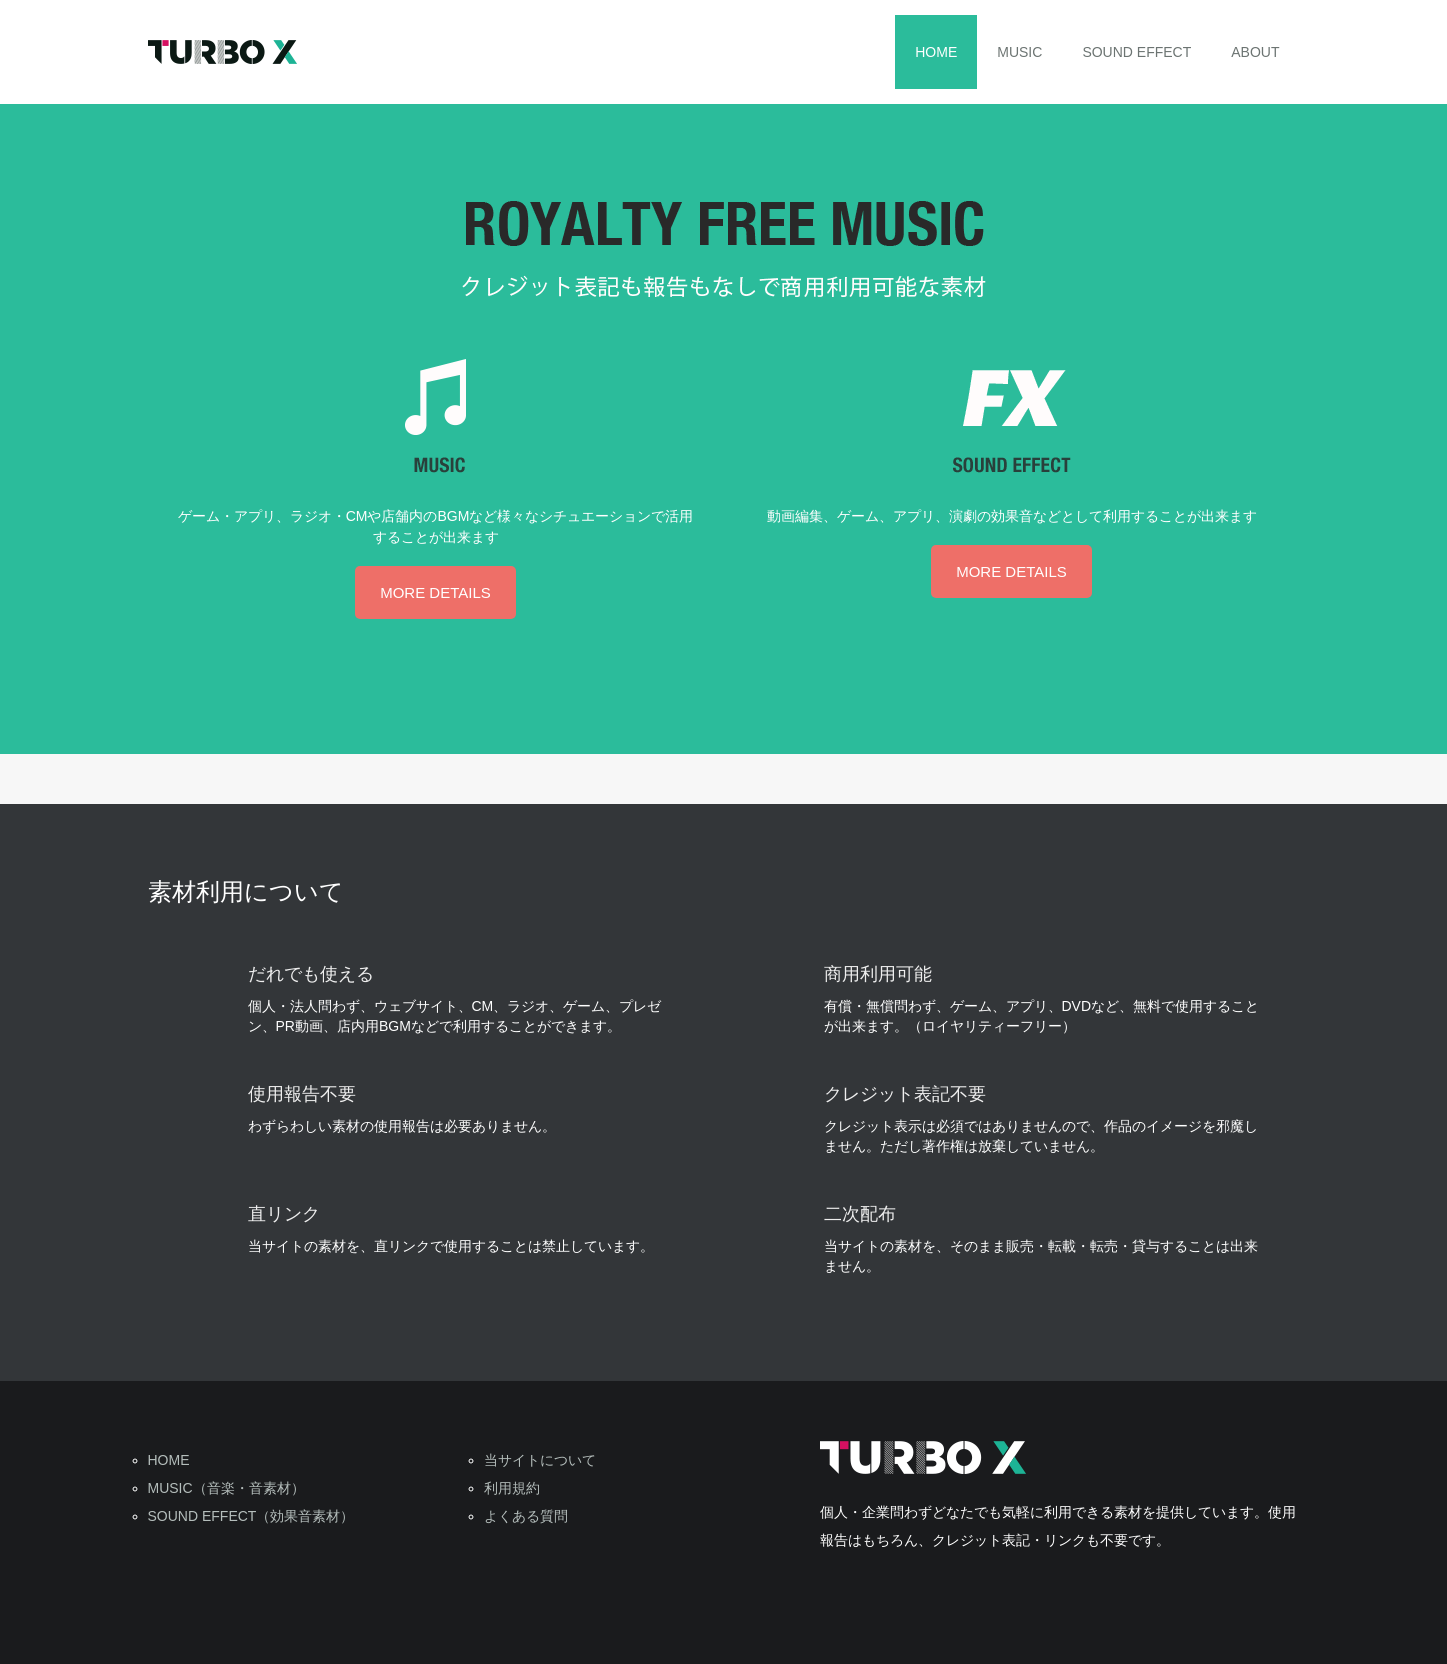  Describe the element at coordinates (1255, 52) in the screenshot. I see `ABOUT` at that location.